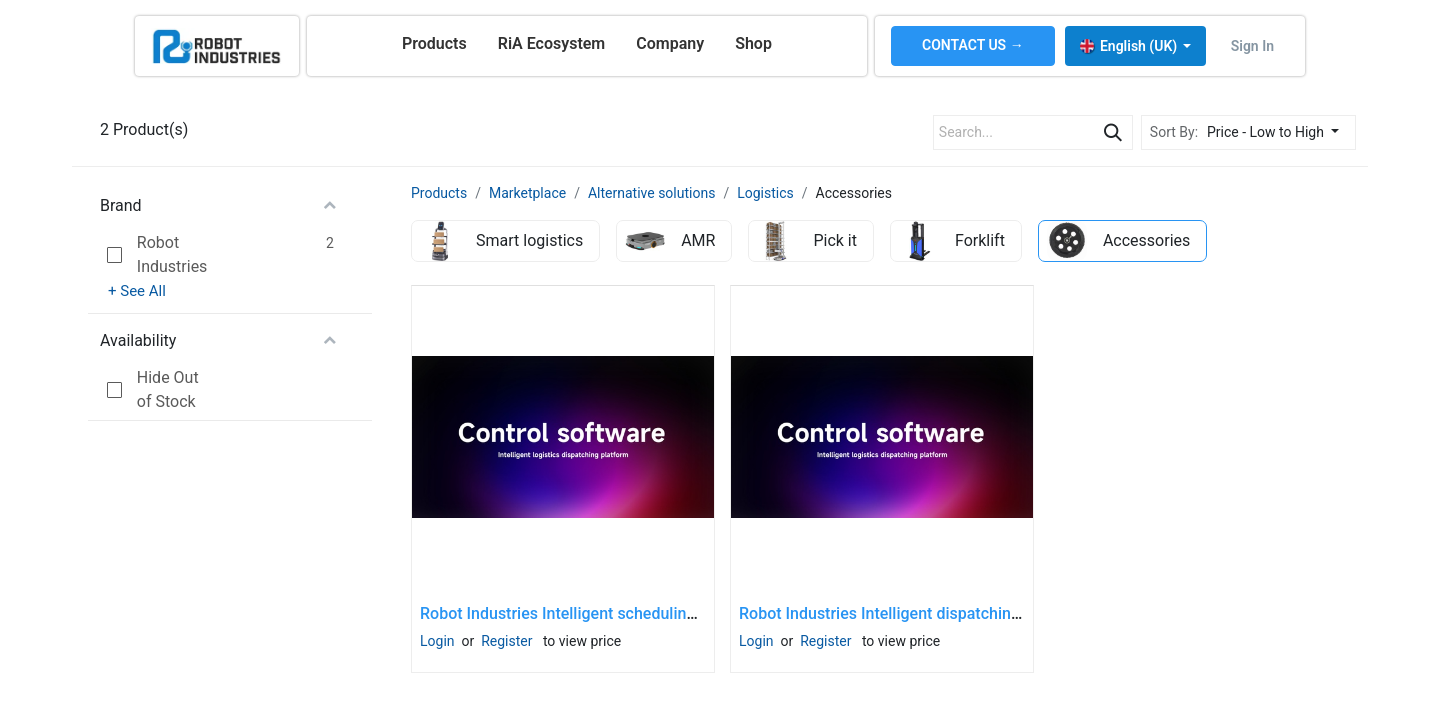 The width and height of the screenshot is (1440, 720). What do you see at coordinates (651, 193) in the screenshot?
I see `Alternative solutions` at bounding box center [651, 193].